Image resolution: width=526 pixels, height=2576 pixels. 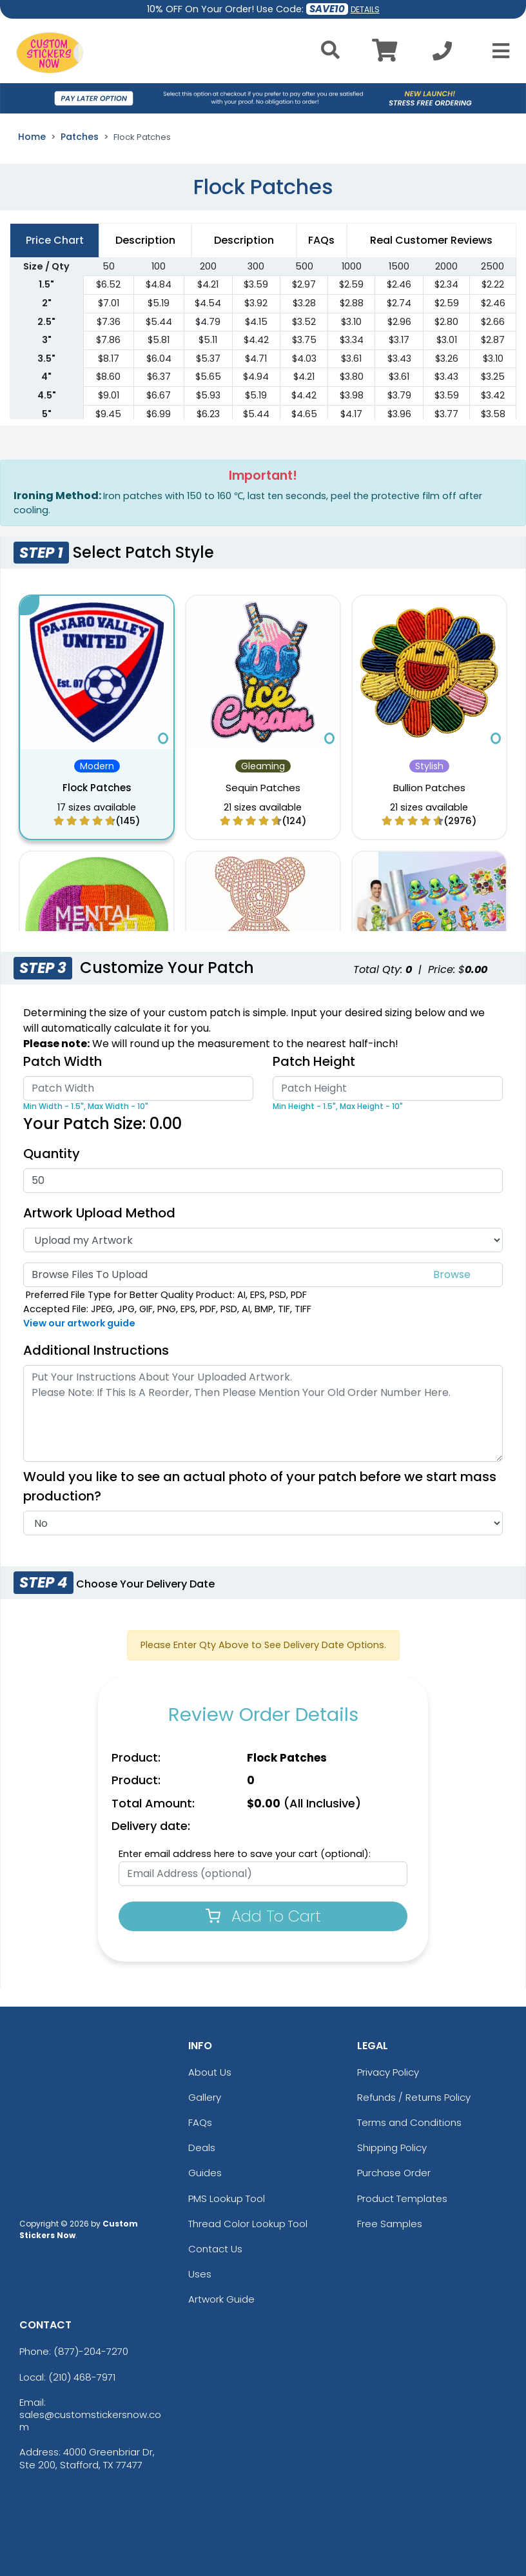 What do you see at coordinates (244, 240) in the screenshot?
I see `Description` at bounding box center [244, 240].